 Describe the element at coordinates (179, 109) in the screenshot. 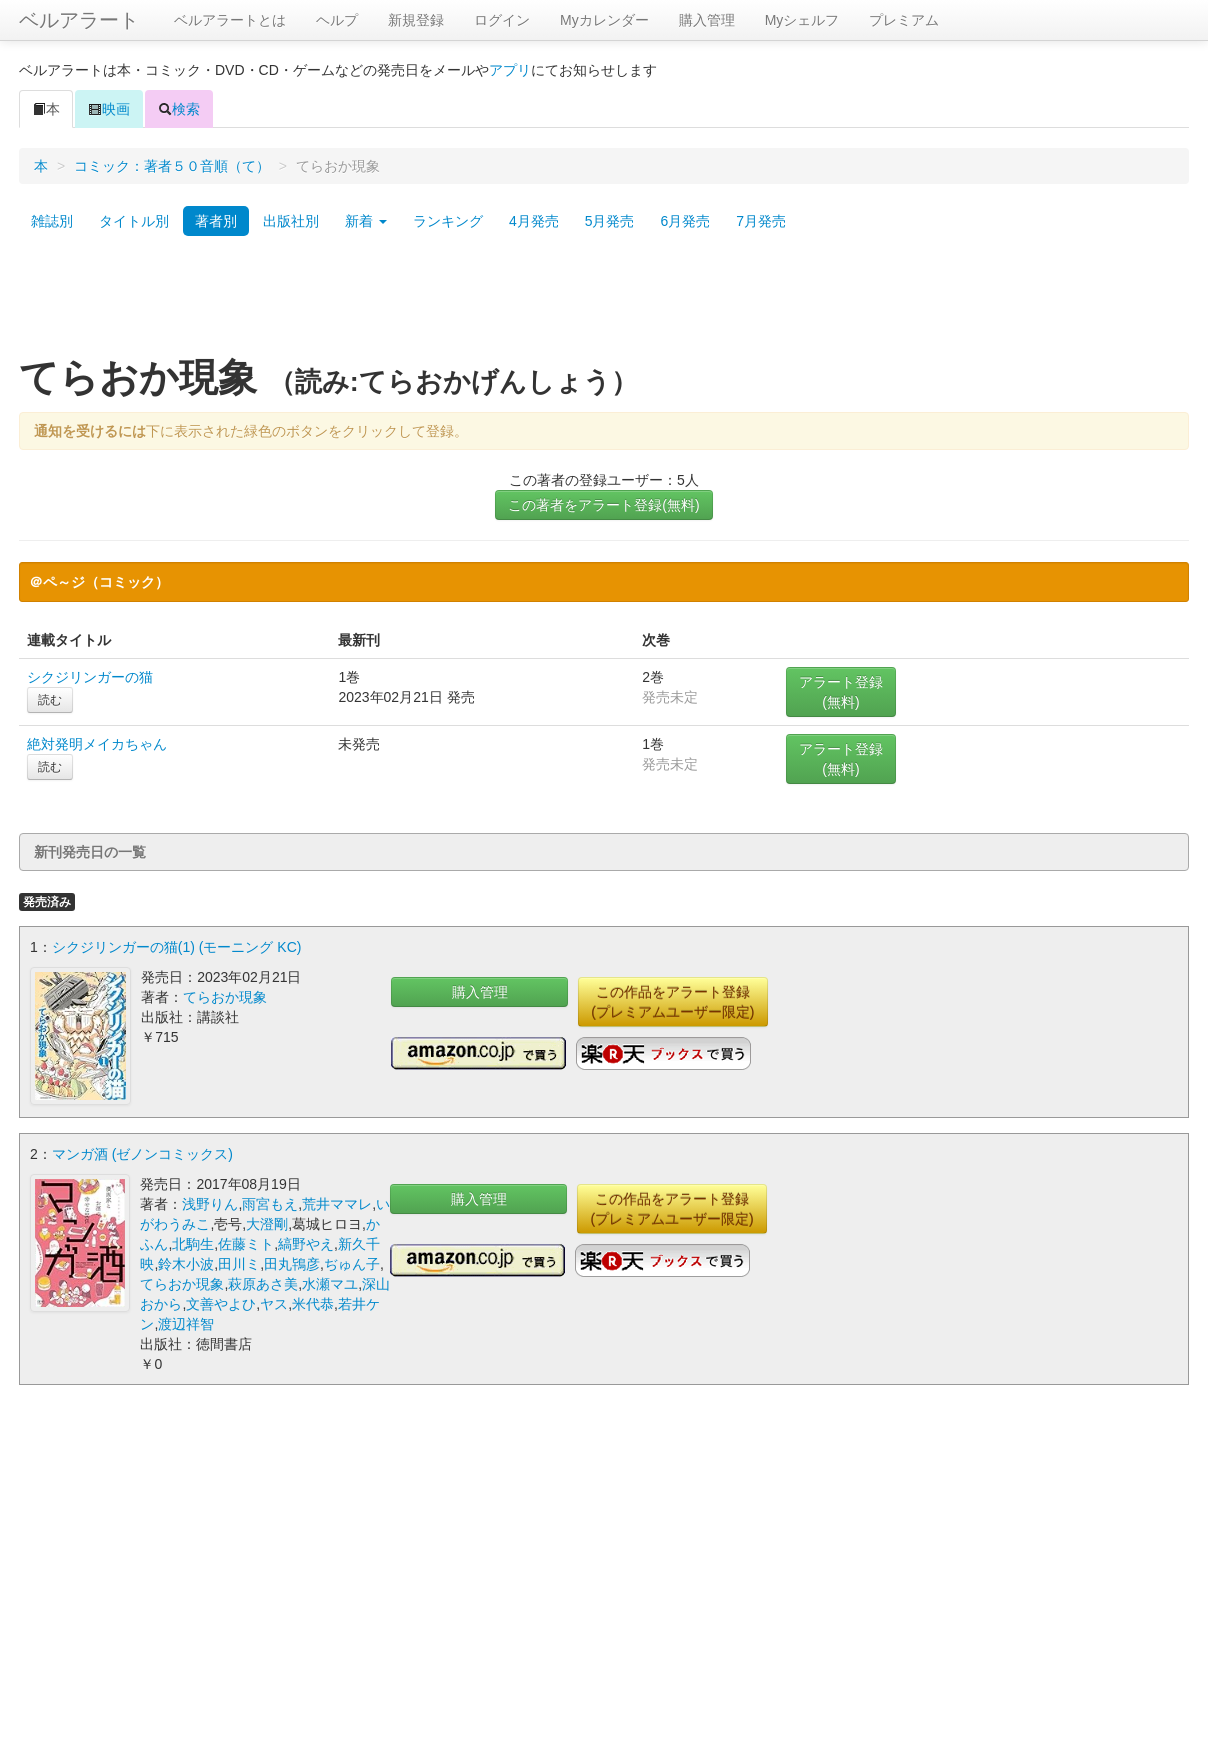

I see `検索` at that location.